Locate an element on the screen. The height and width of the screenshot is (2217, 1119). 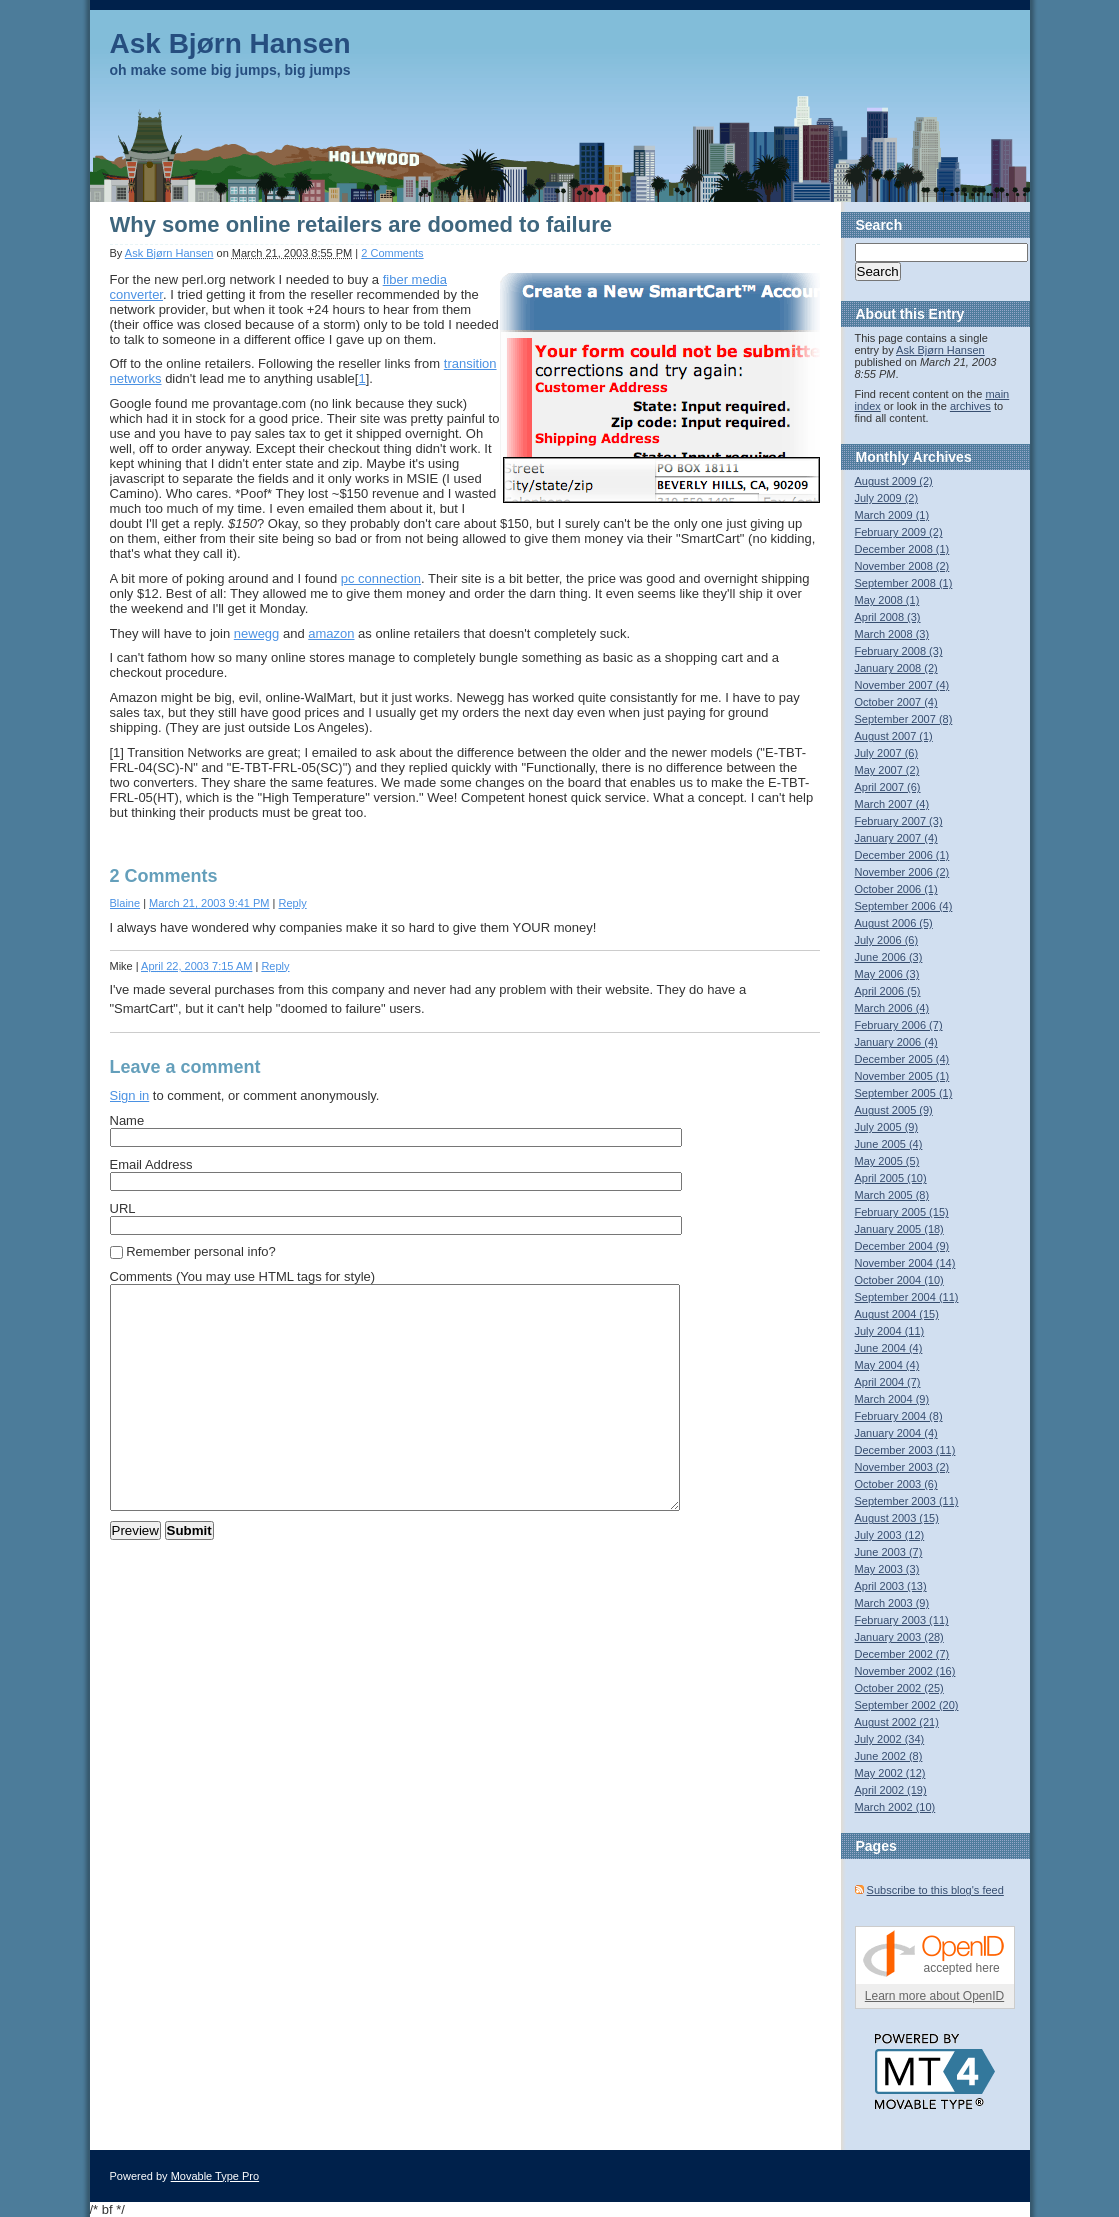
September 2004 (11) is located at coordinates (907, 1297).